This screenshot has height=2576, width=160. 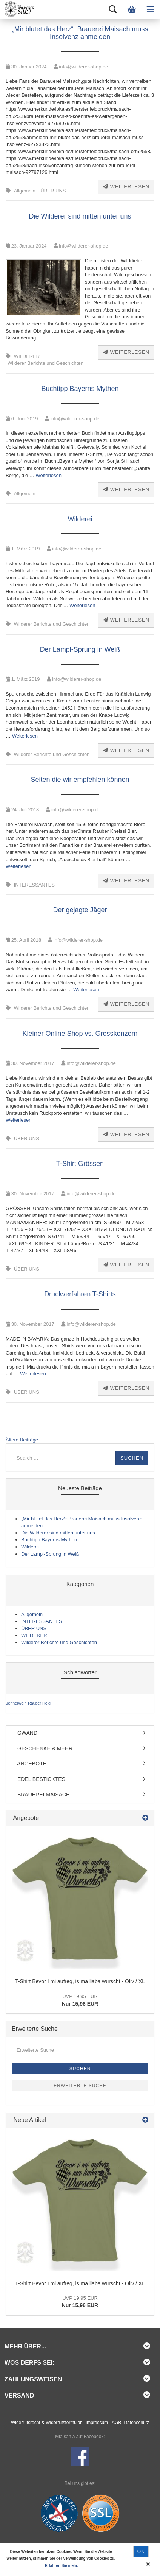 What do you see at coordinates (46, 2422) in the screenshot?
I see `Widerrufsrecht & Widerrufsformular` at bounding box center [46, 2422].